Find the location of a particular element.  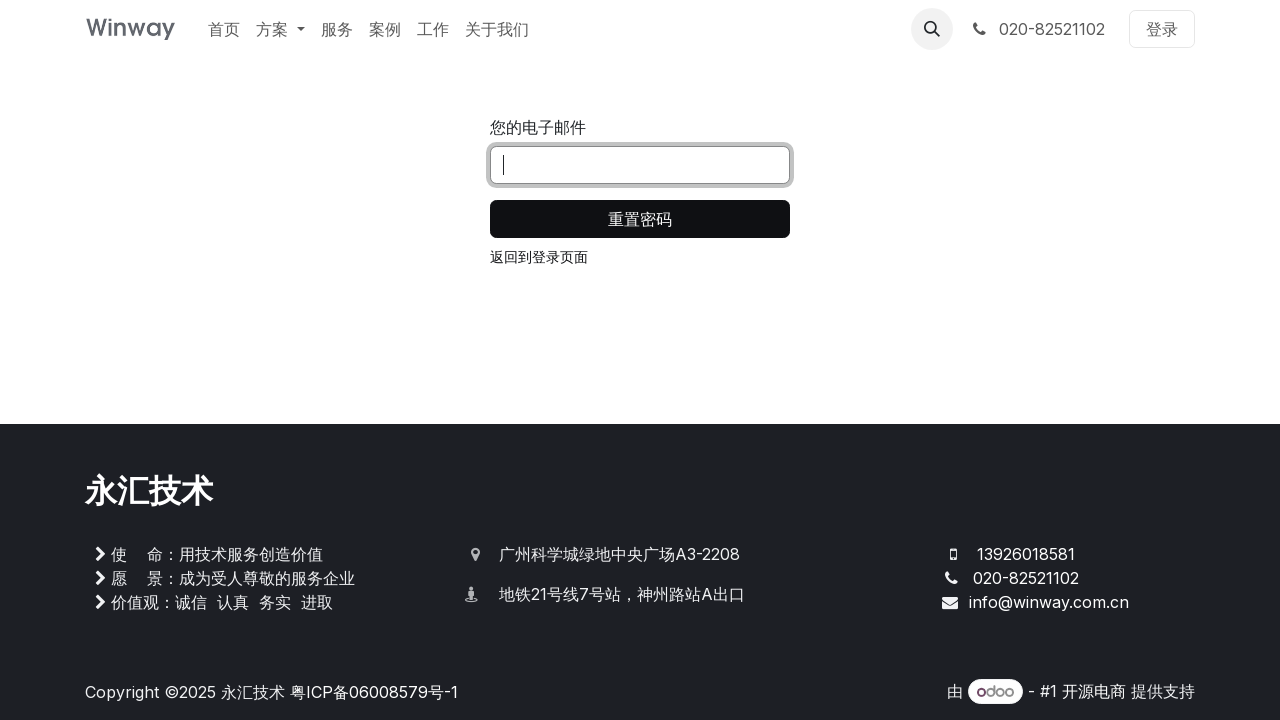

登录 is located at coordinates (1162, 29).